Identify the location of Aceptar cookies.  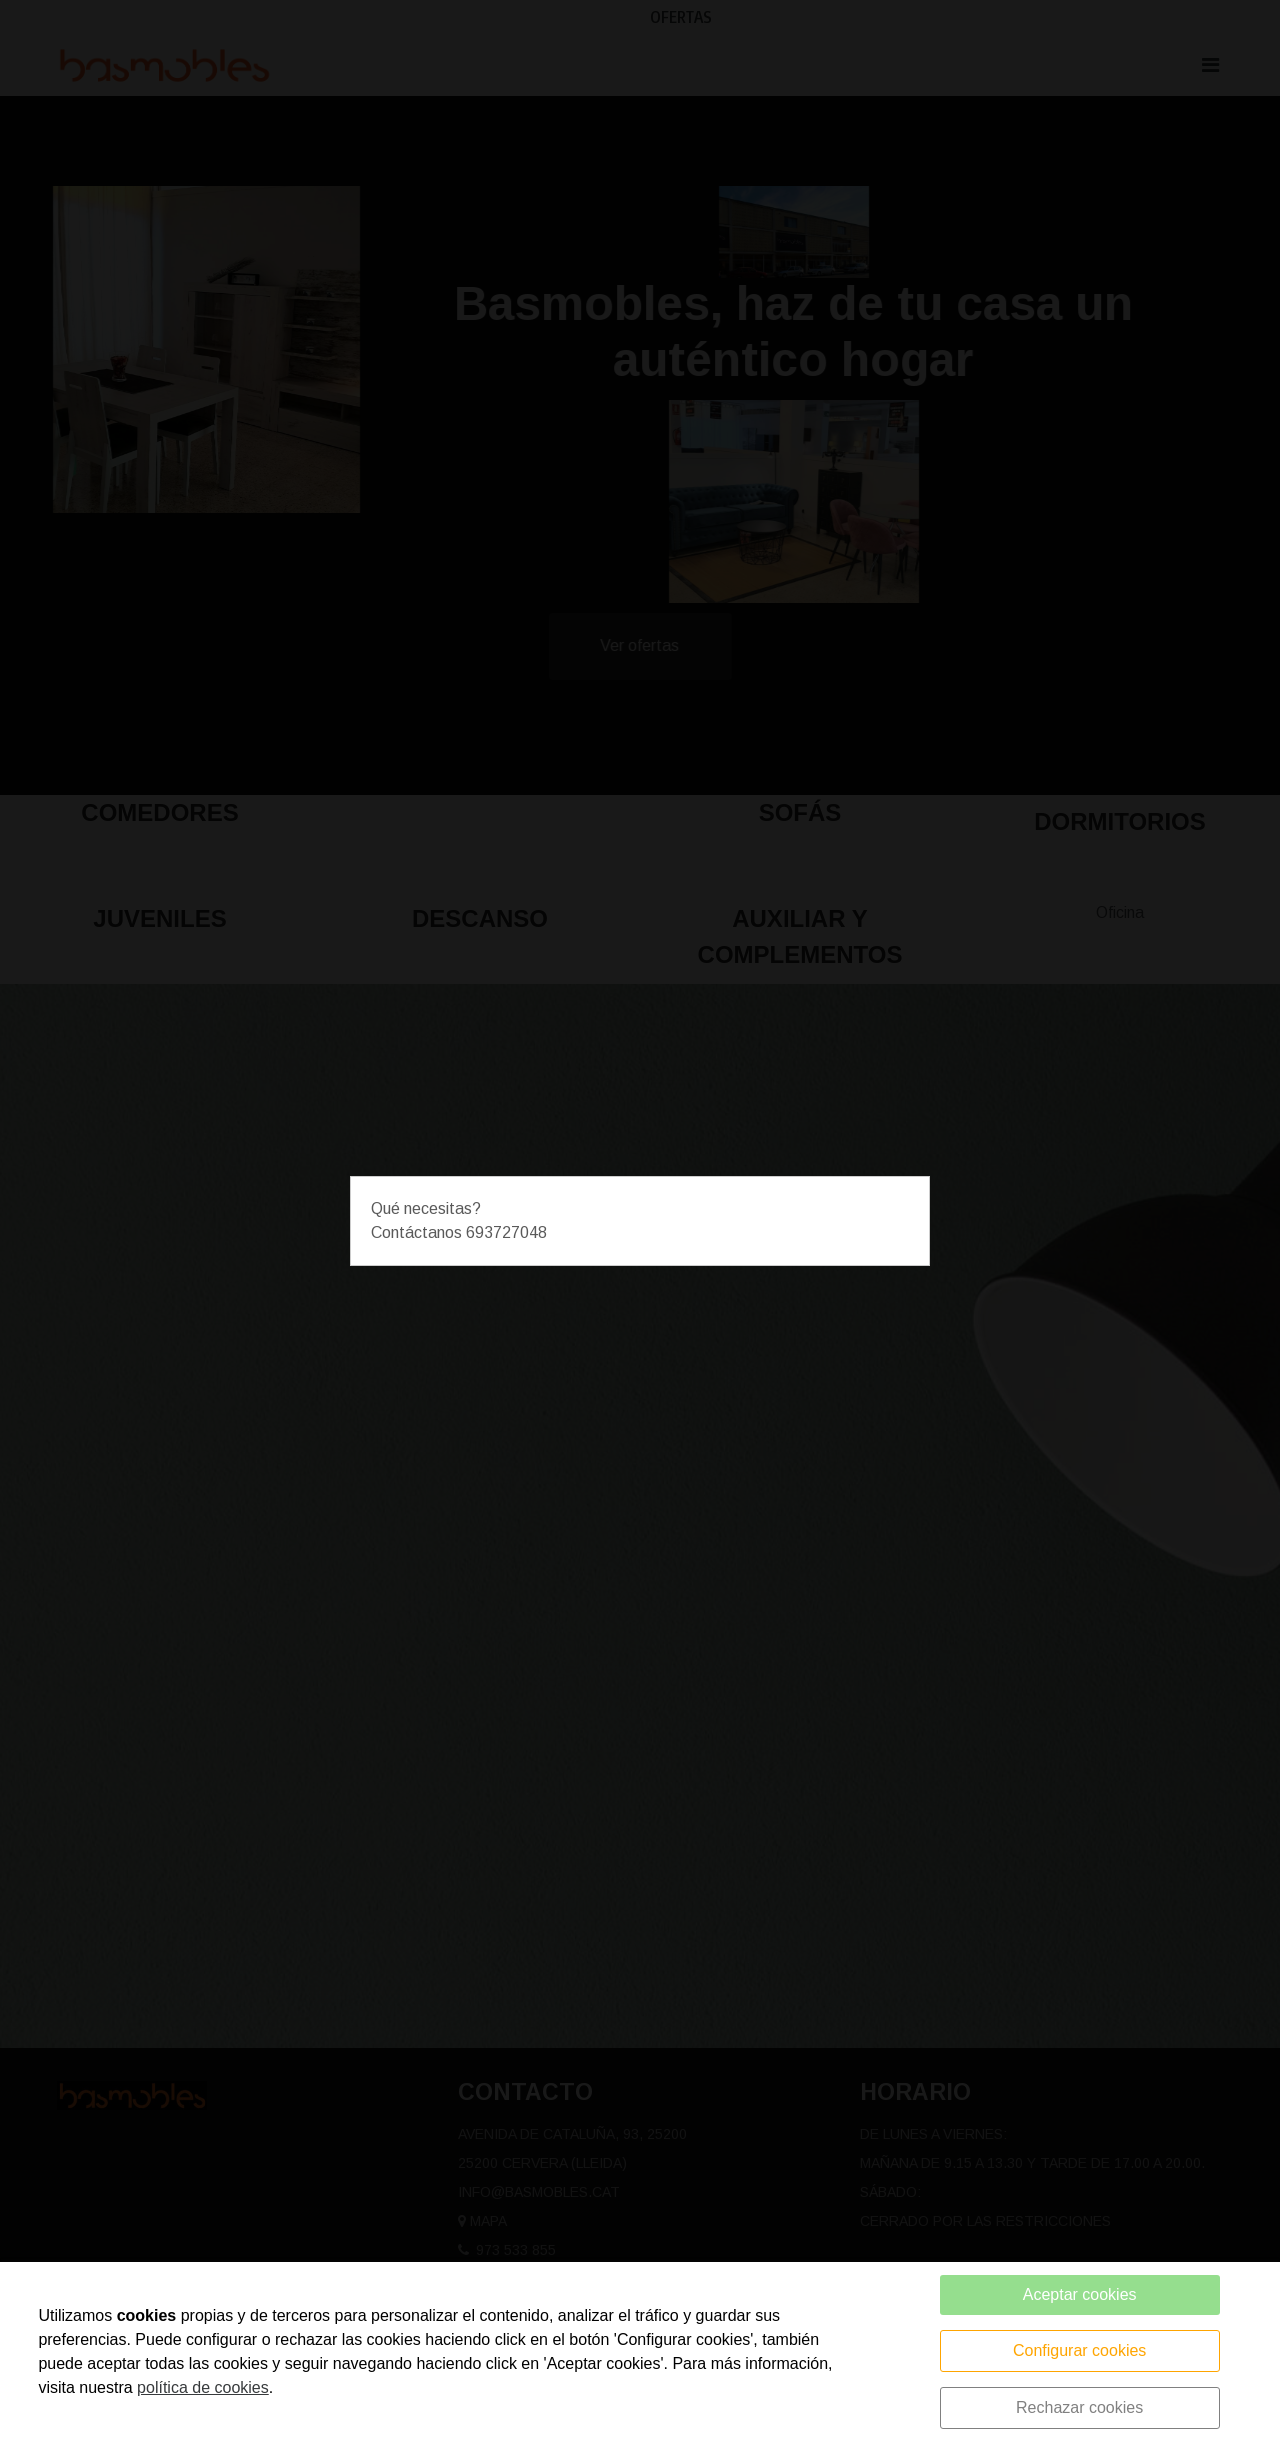
(1080, 2294).